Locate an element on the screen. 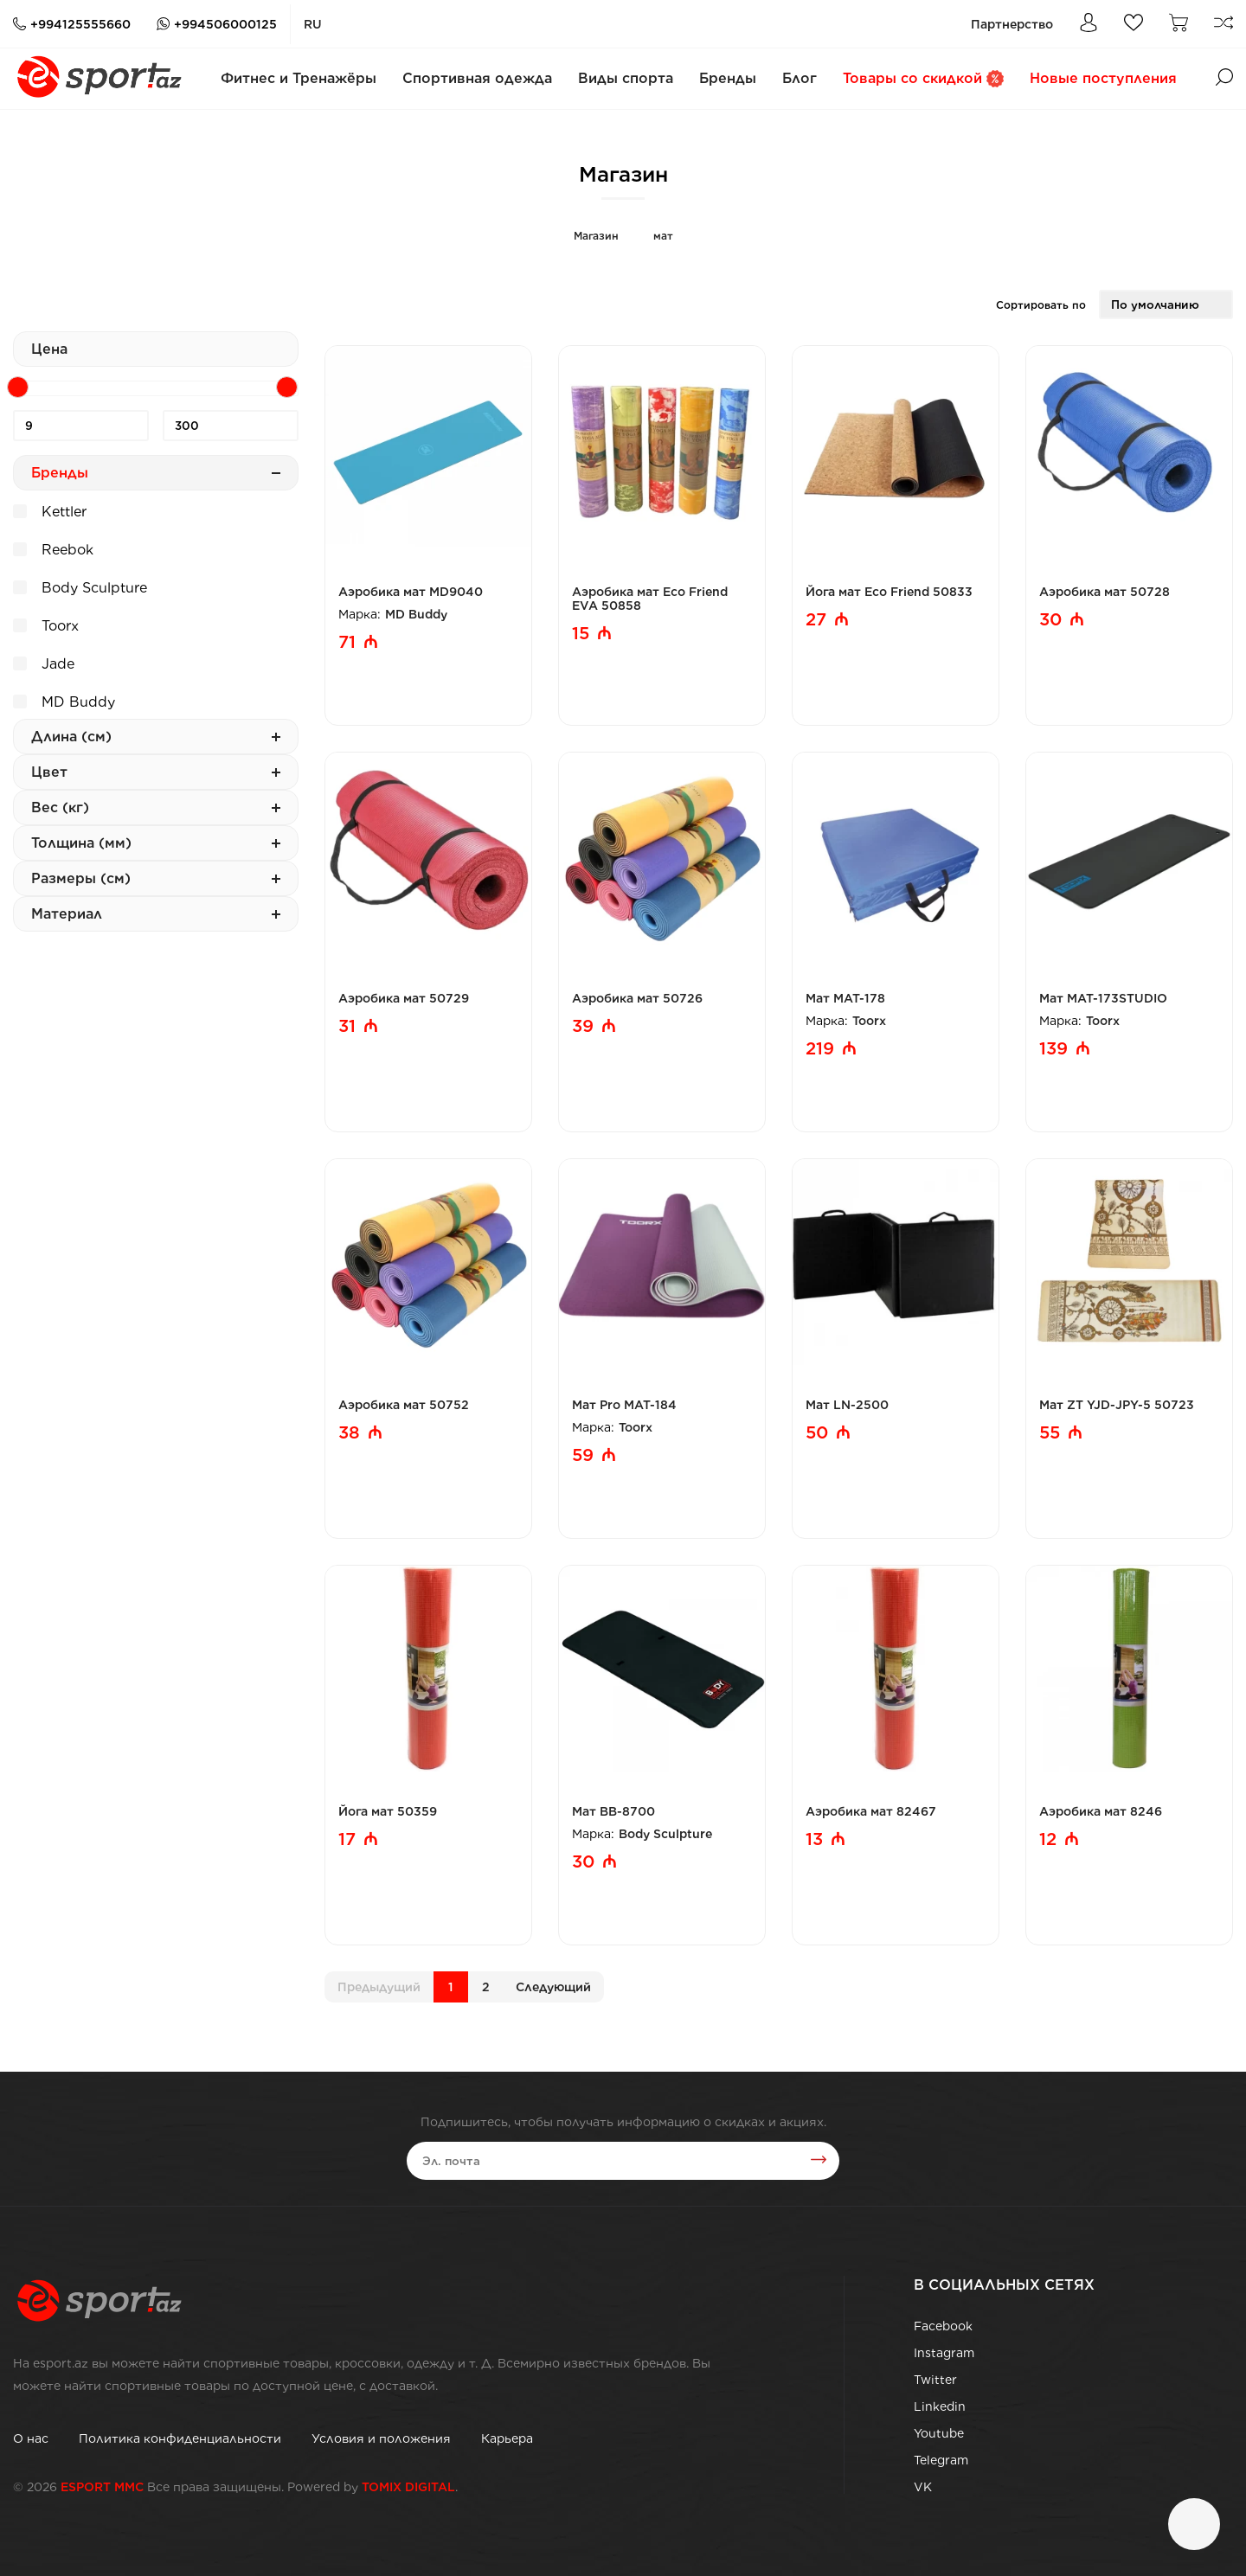 The width and height of the screenshot is (1246, 2576). мат is located at coordinates (663, 235).